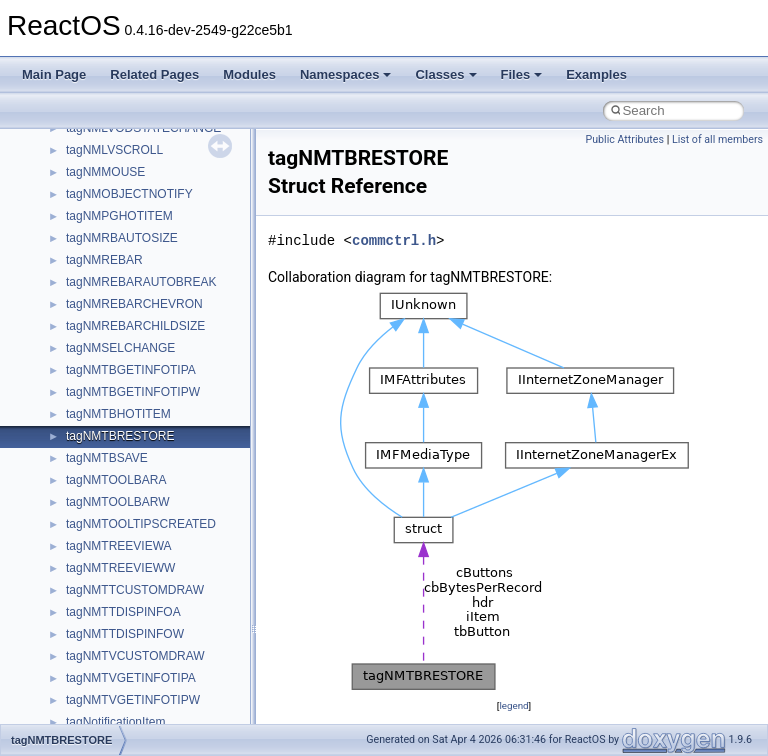 This screenshot has height=756, width=768. I want to click on Optimization hints, so click(81, 268).